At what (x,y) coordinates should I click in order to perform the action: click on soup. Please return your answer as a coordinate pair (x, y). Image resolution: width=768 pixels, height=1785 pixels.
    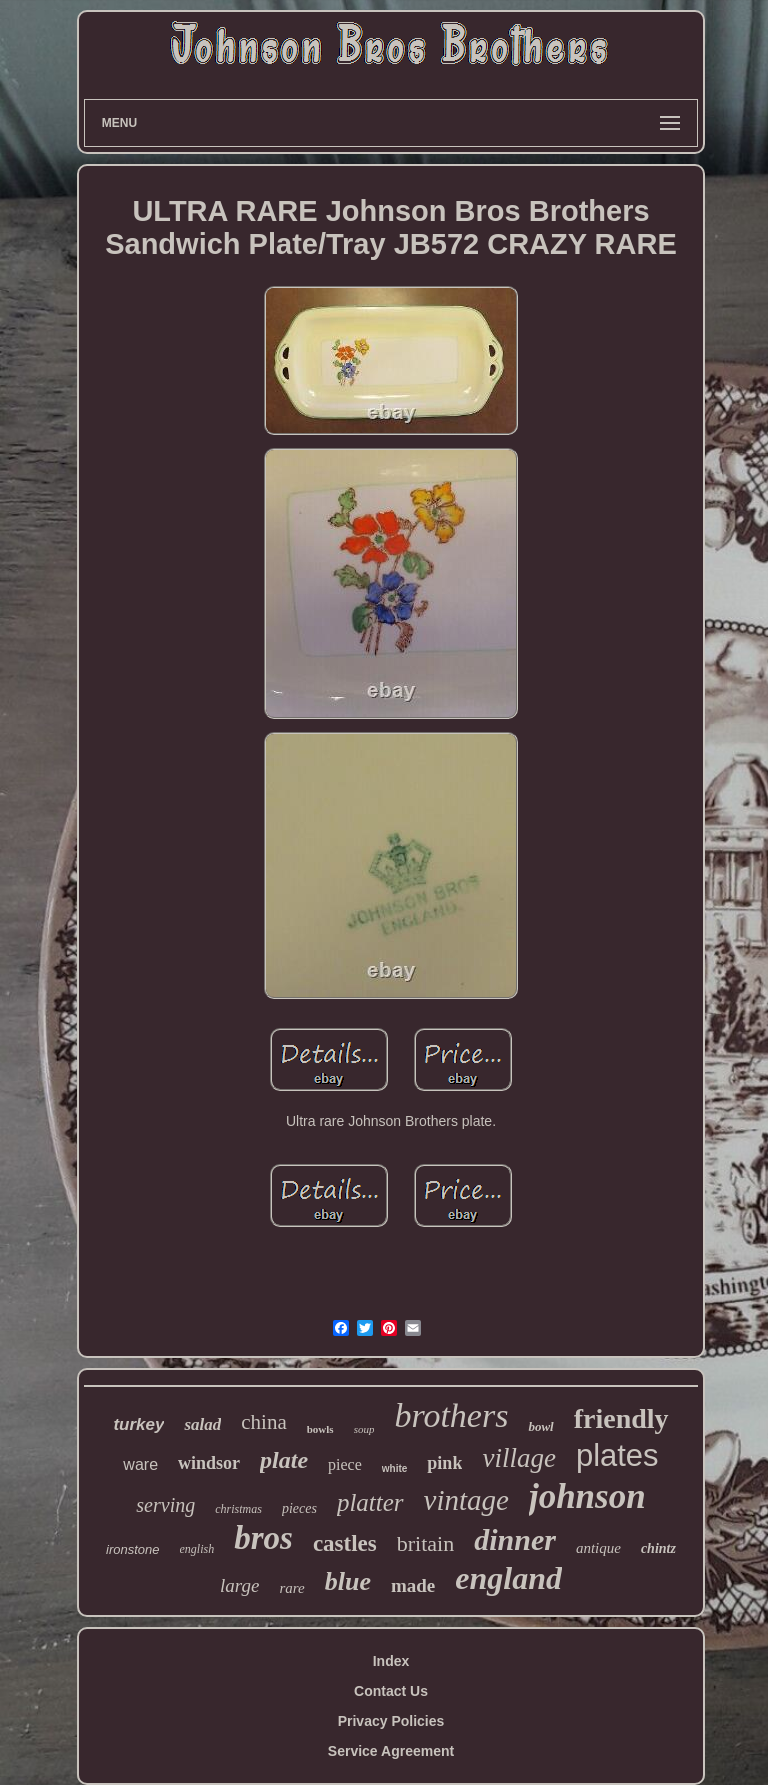
    Looking at the image, I should click on (364, 1429).